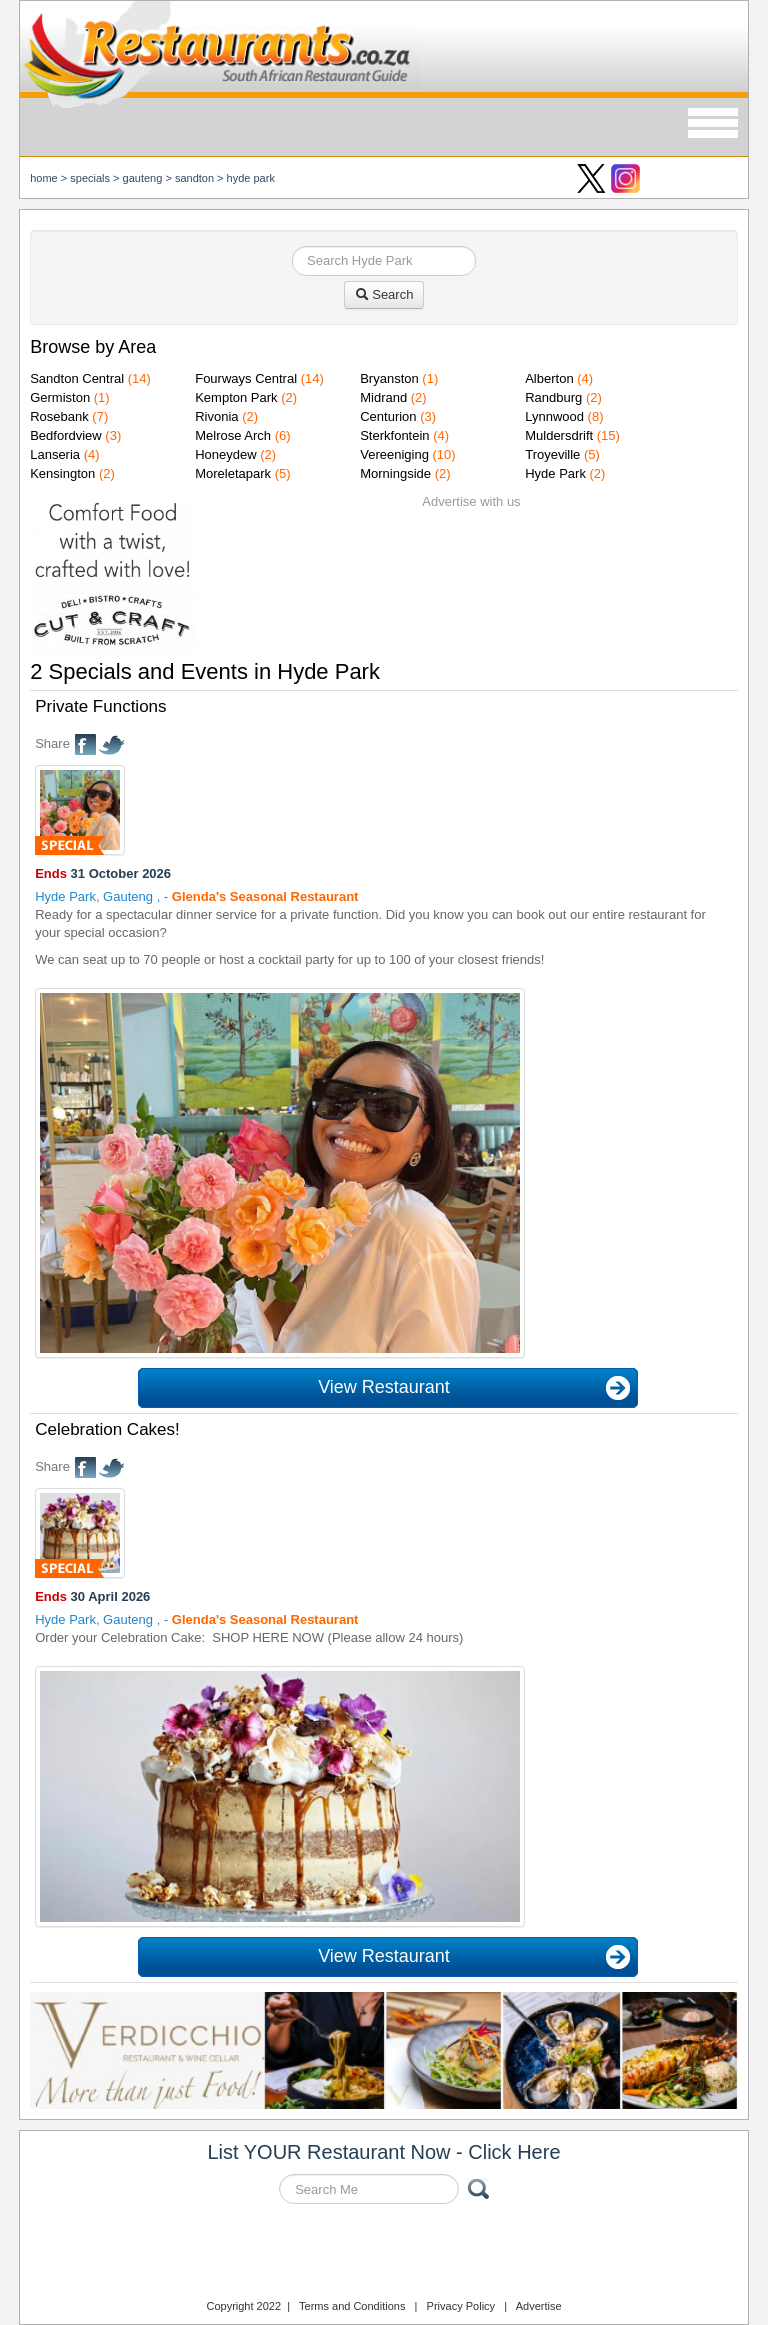 The width and height of the screenshot is (768, 2325). I want to click on Search, so click(384, 294).